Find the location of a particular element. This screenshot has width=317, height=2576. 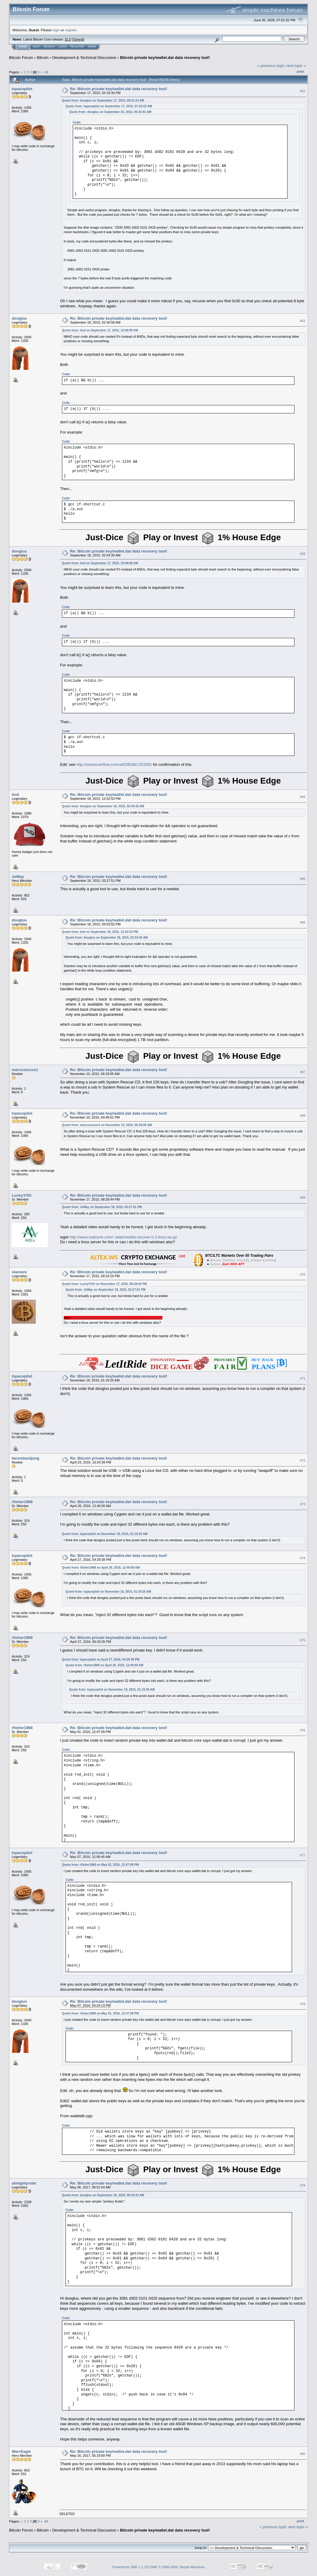

Development & Technical Discussion is located at coordinates (84, 57).